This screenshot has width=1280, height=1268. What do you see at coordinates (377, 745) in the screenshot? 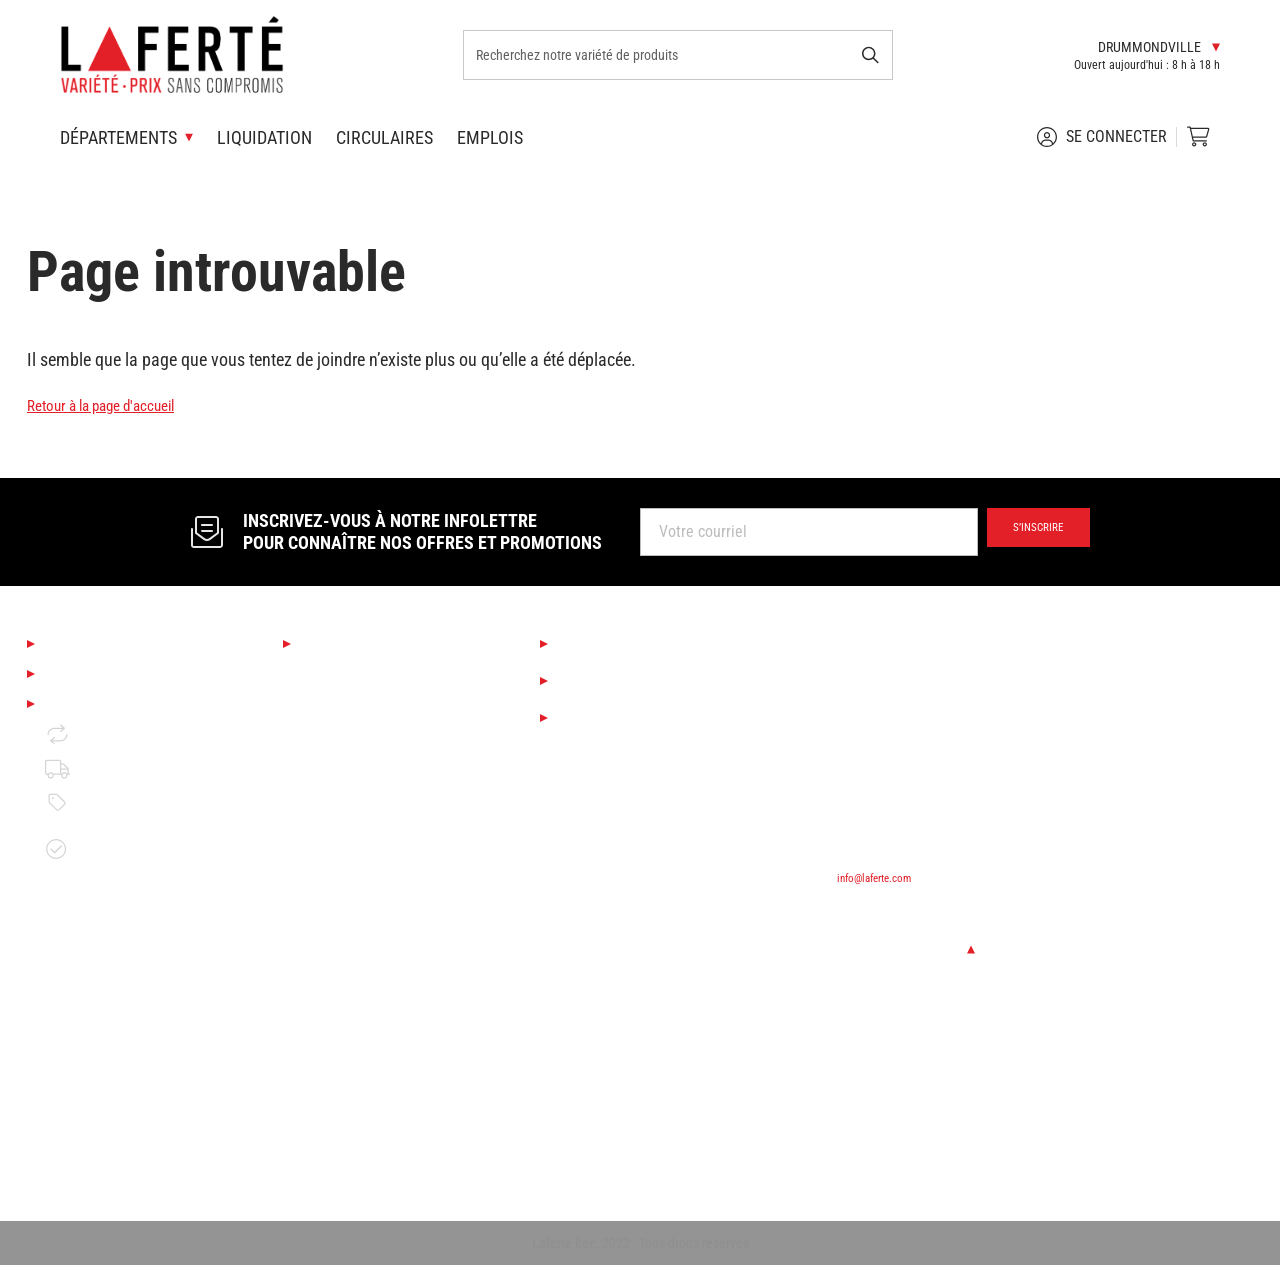
I see `Cuisine et salle de bain` at bounding box center [377, 745].